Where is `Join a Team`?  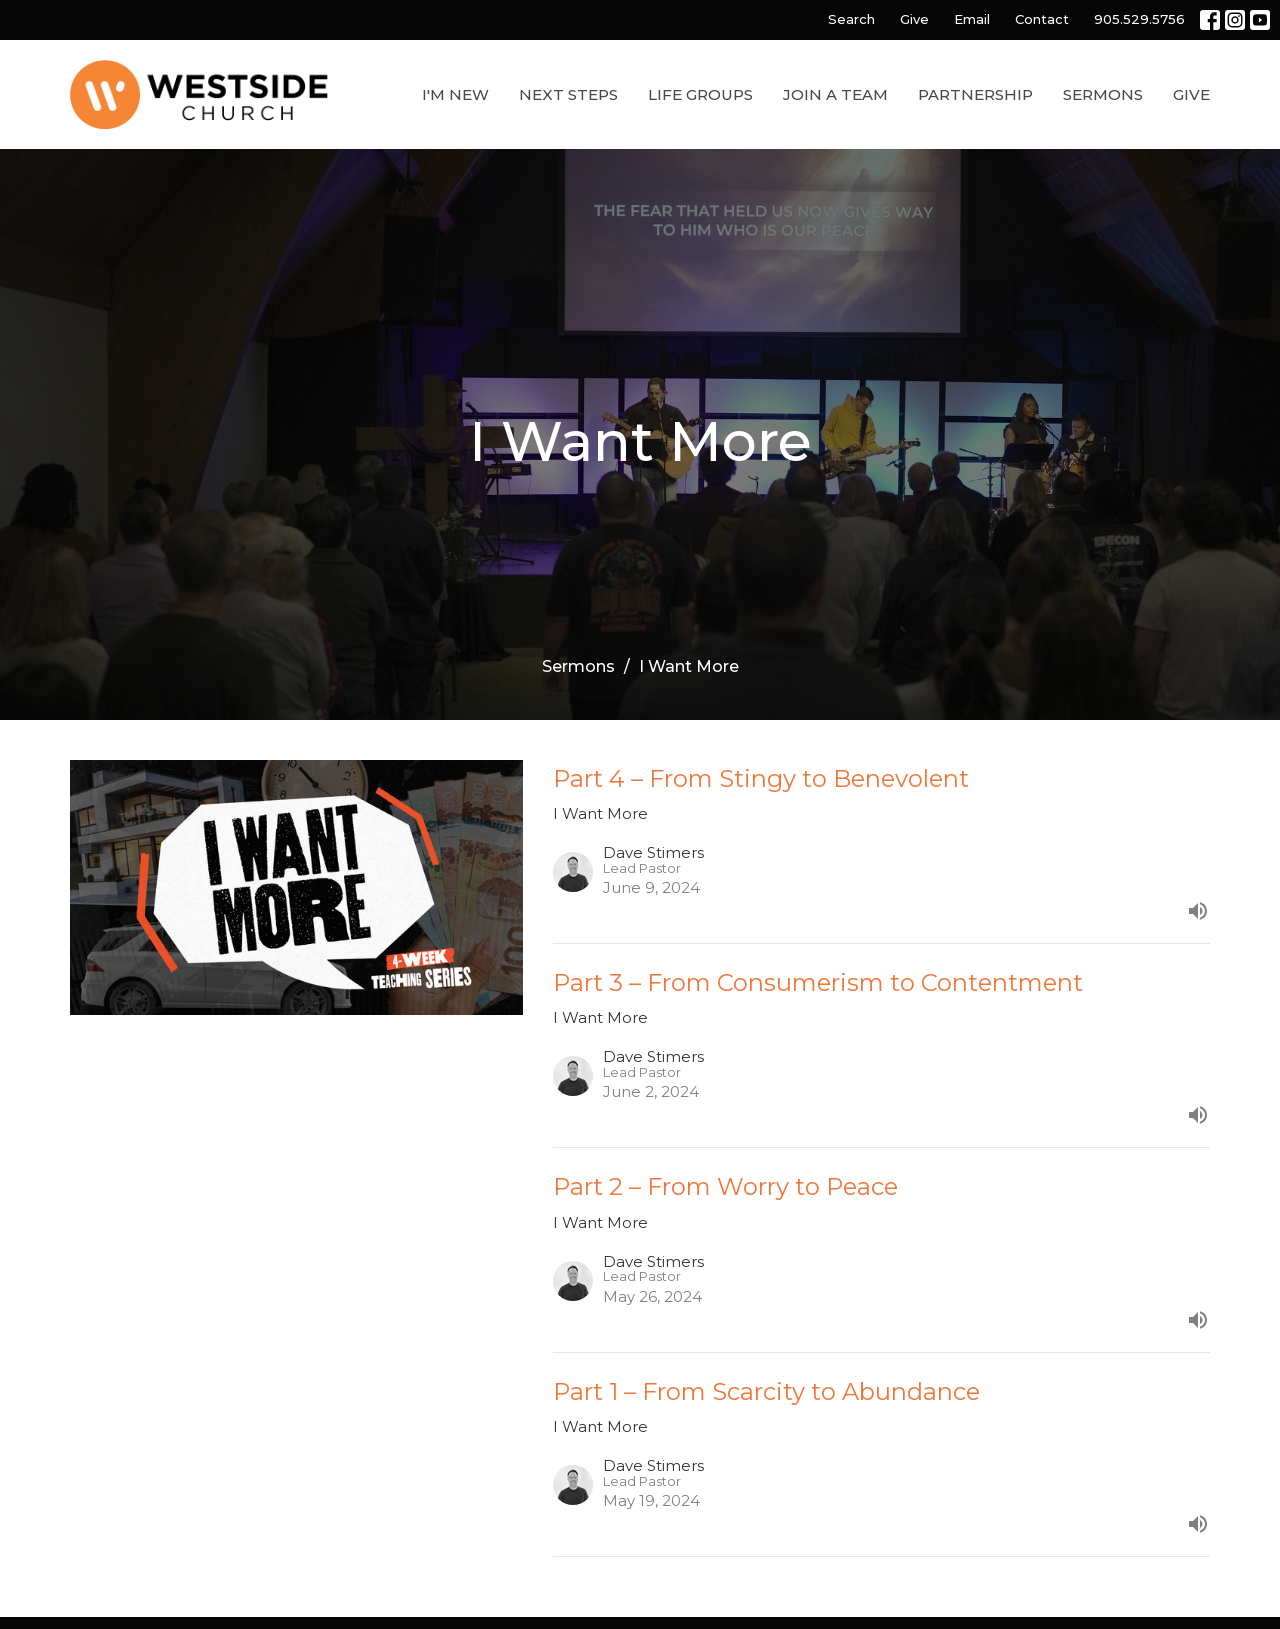
Join a Team is located at coordinates (835, 94).